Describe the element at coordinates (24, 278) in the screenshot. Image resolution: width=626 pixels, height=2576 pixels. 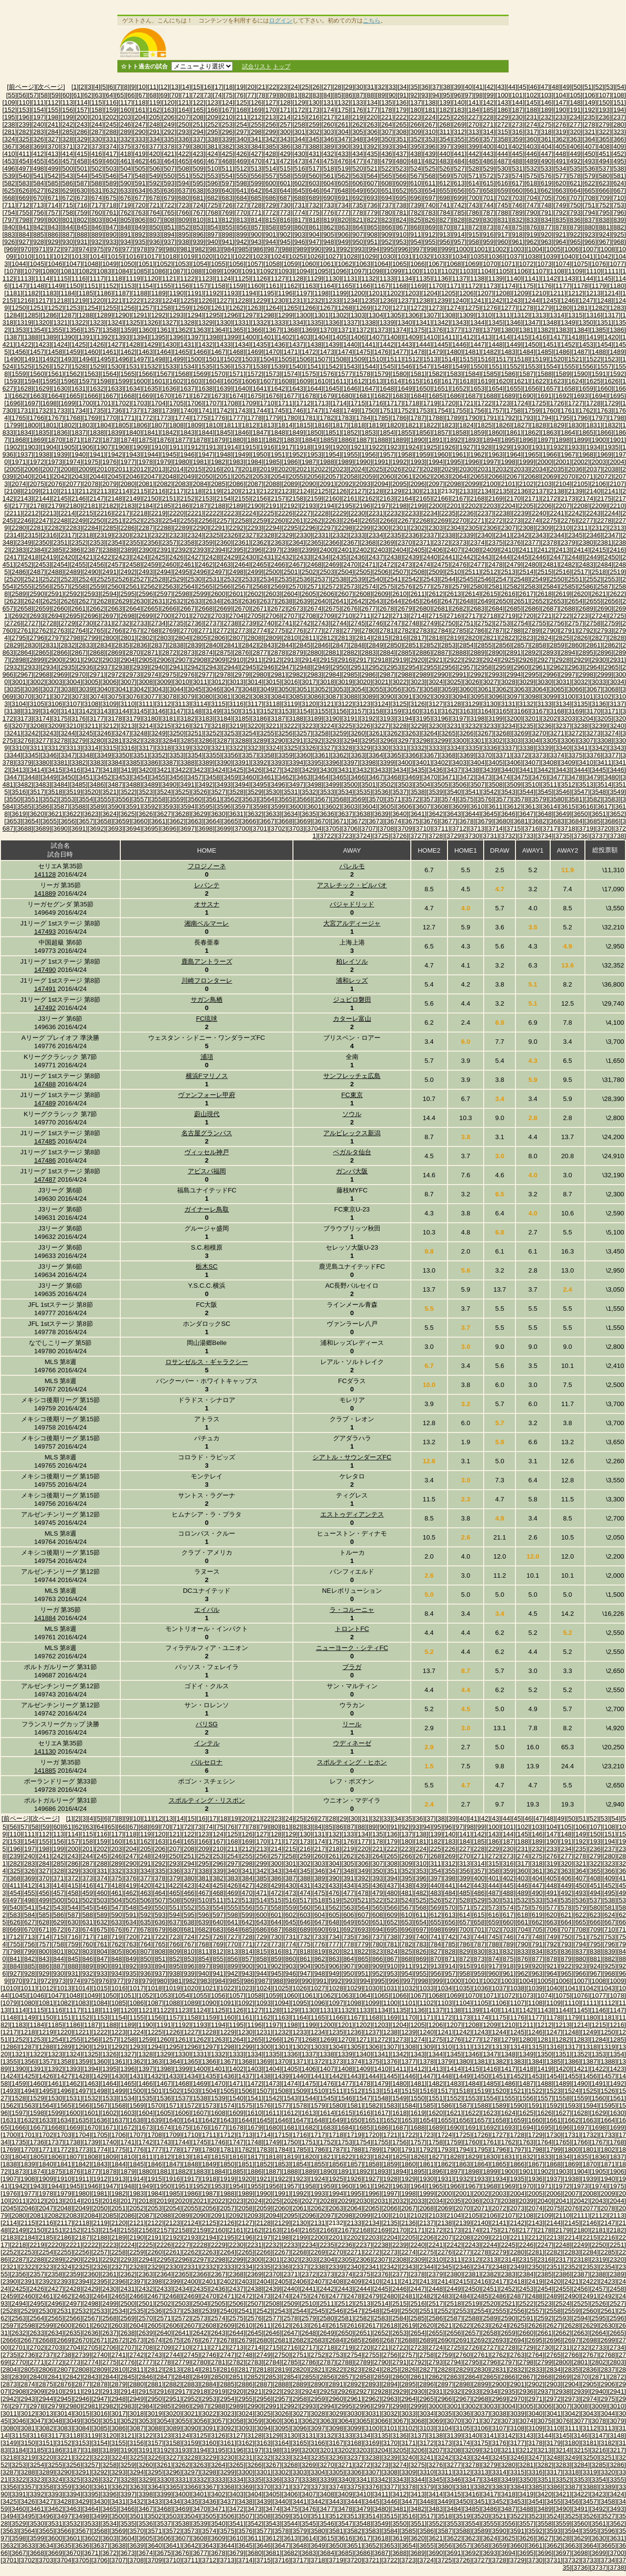
I see `[1113]` at that location.